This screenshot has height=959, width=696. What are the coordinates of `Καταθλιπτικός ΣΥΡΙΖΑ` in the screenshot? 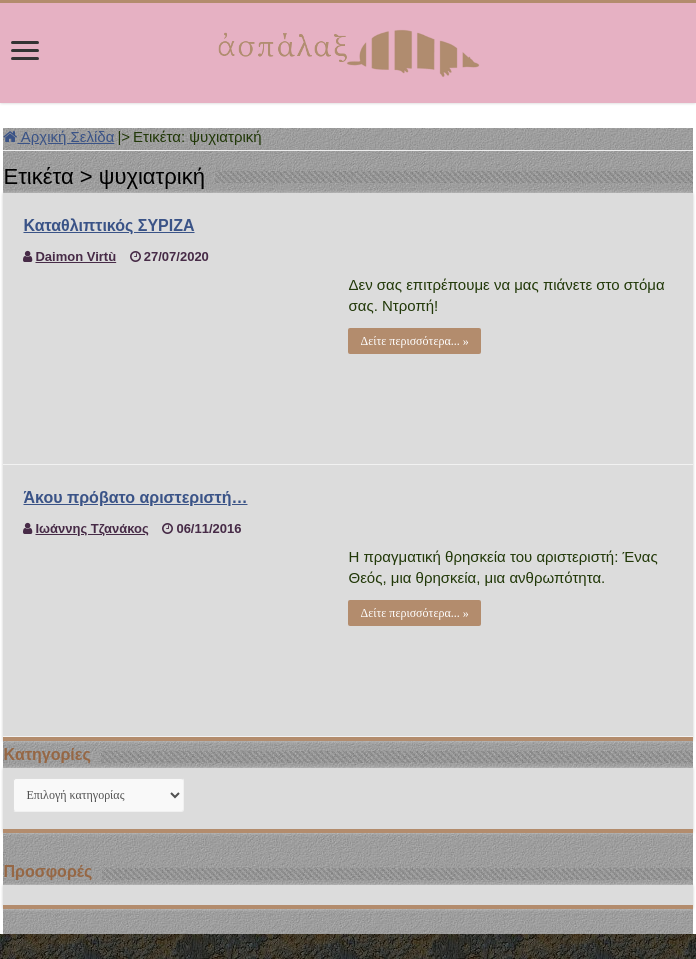 It's located at (108, 225).